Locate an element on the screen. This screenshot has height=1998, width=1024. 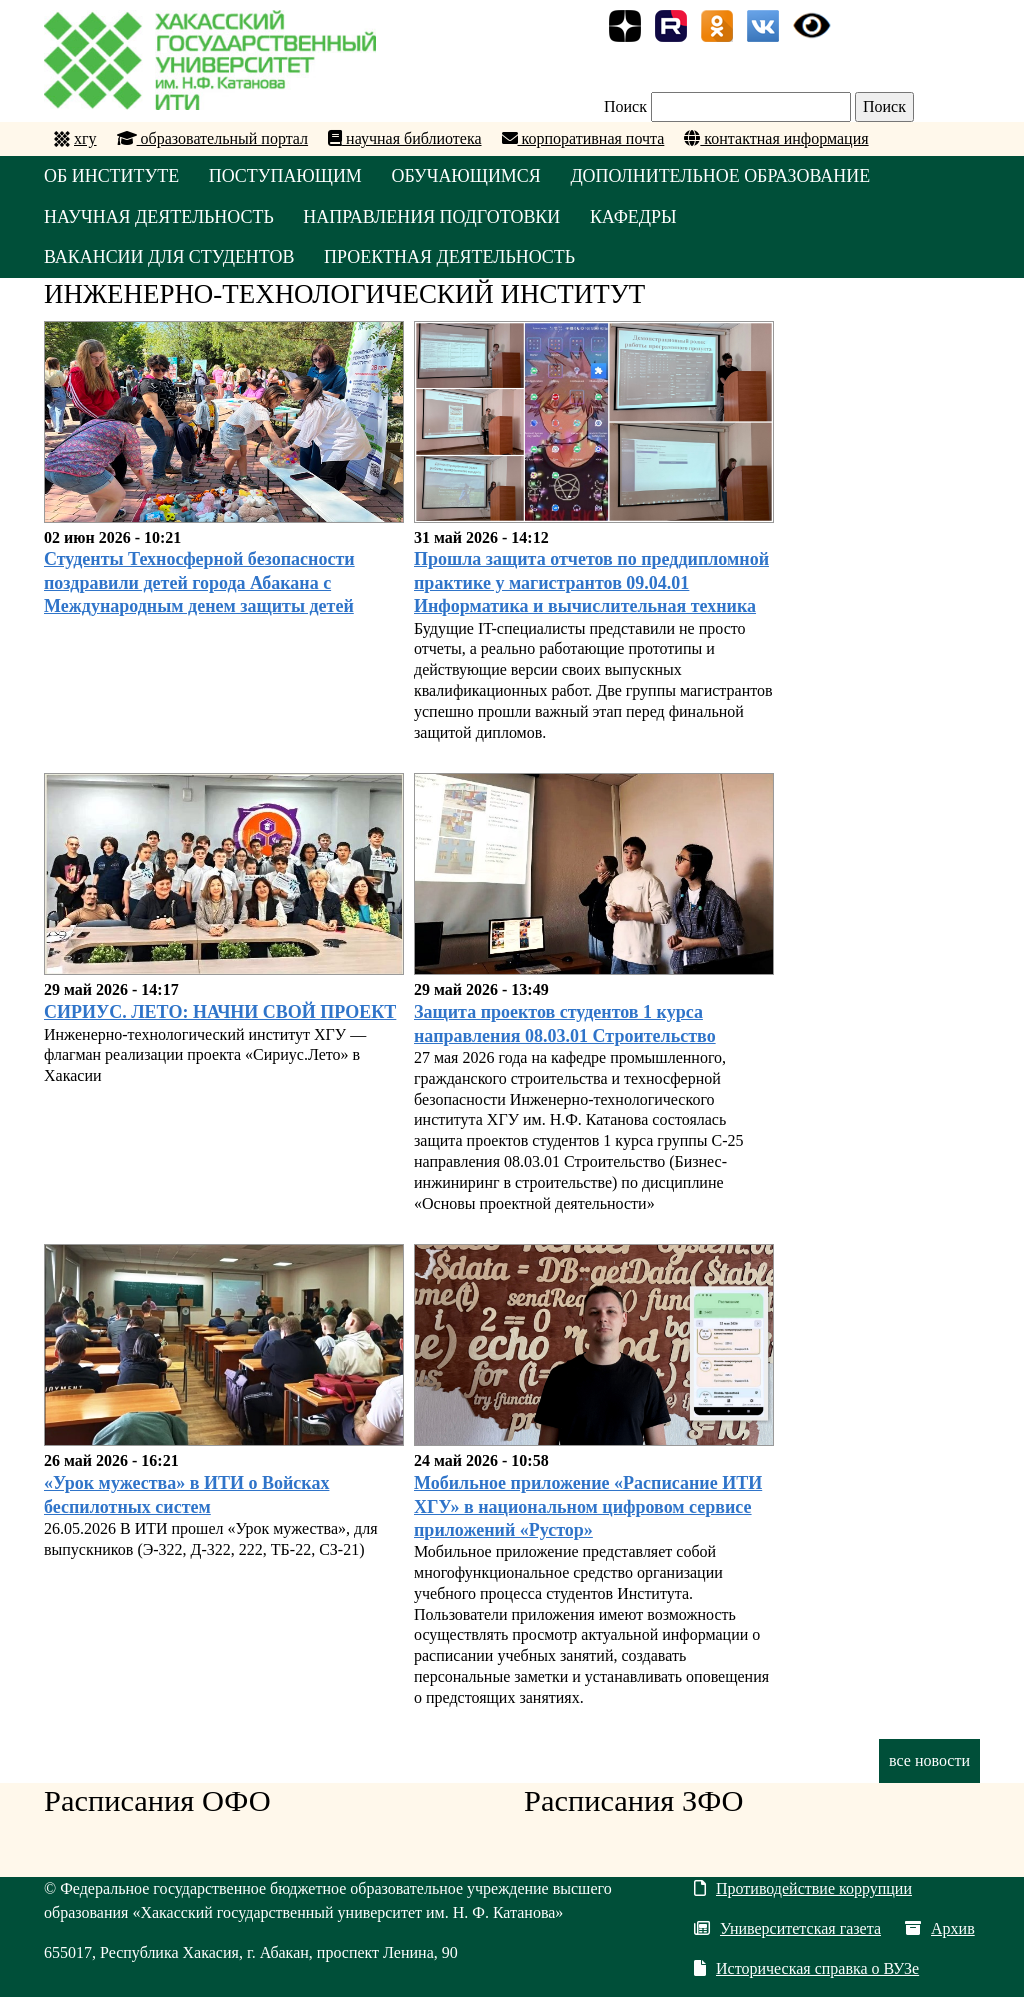
Поиск is located at coordinates (625, 106).